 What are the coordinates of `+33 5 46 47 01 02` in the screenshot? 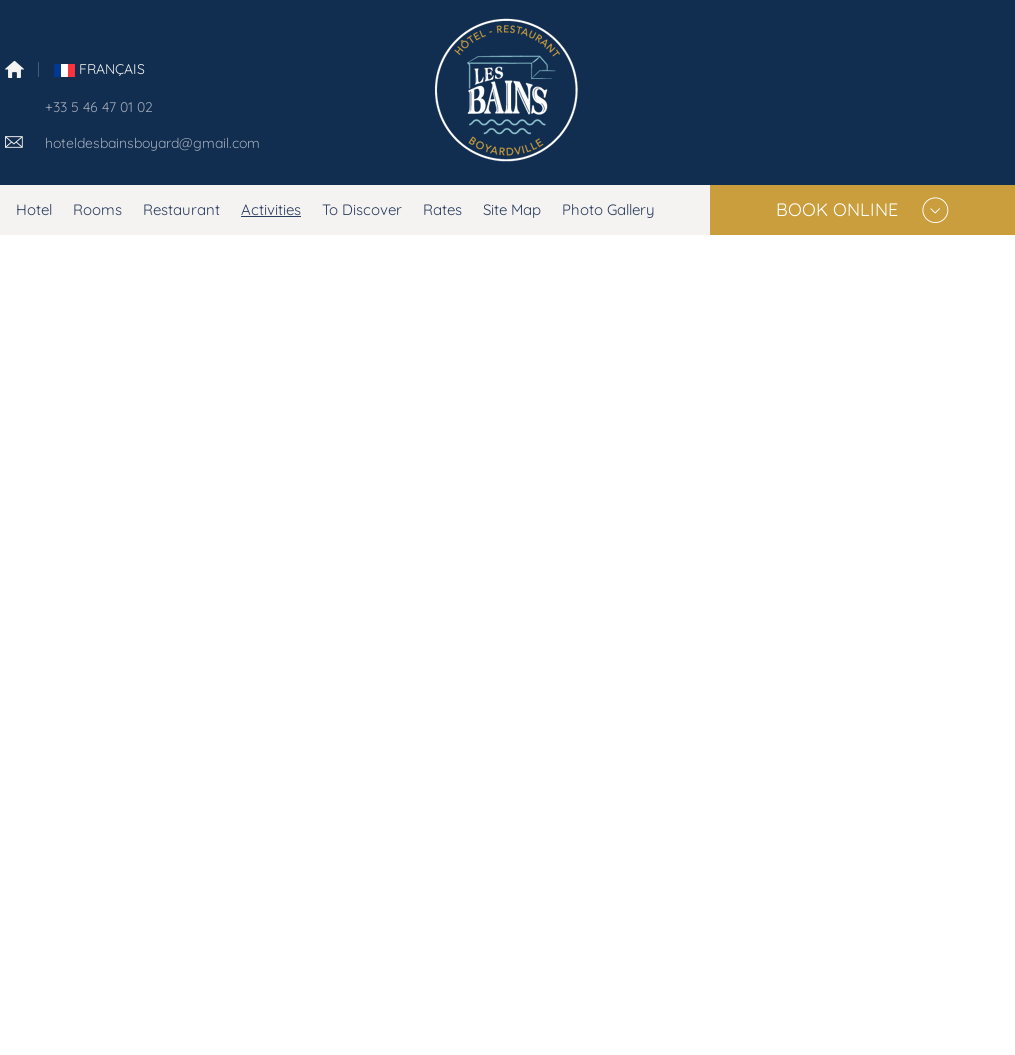 It's located at (99, 107).